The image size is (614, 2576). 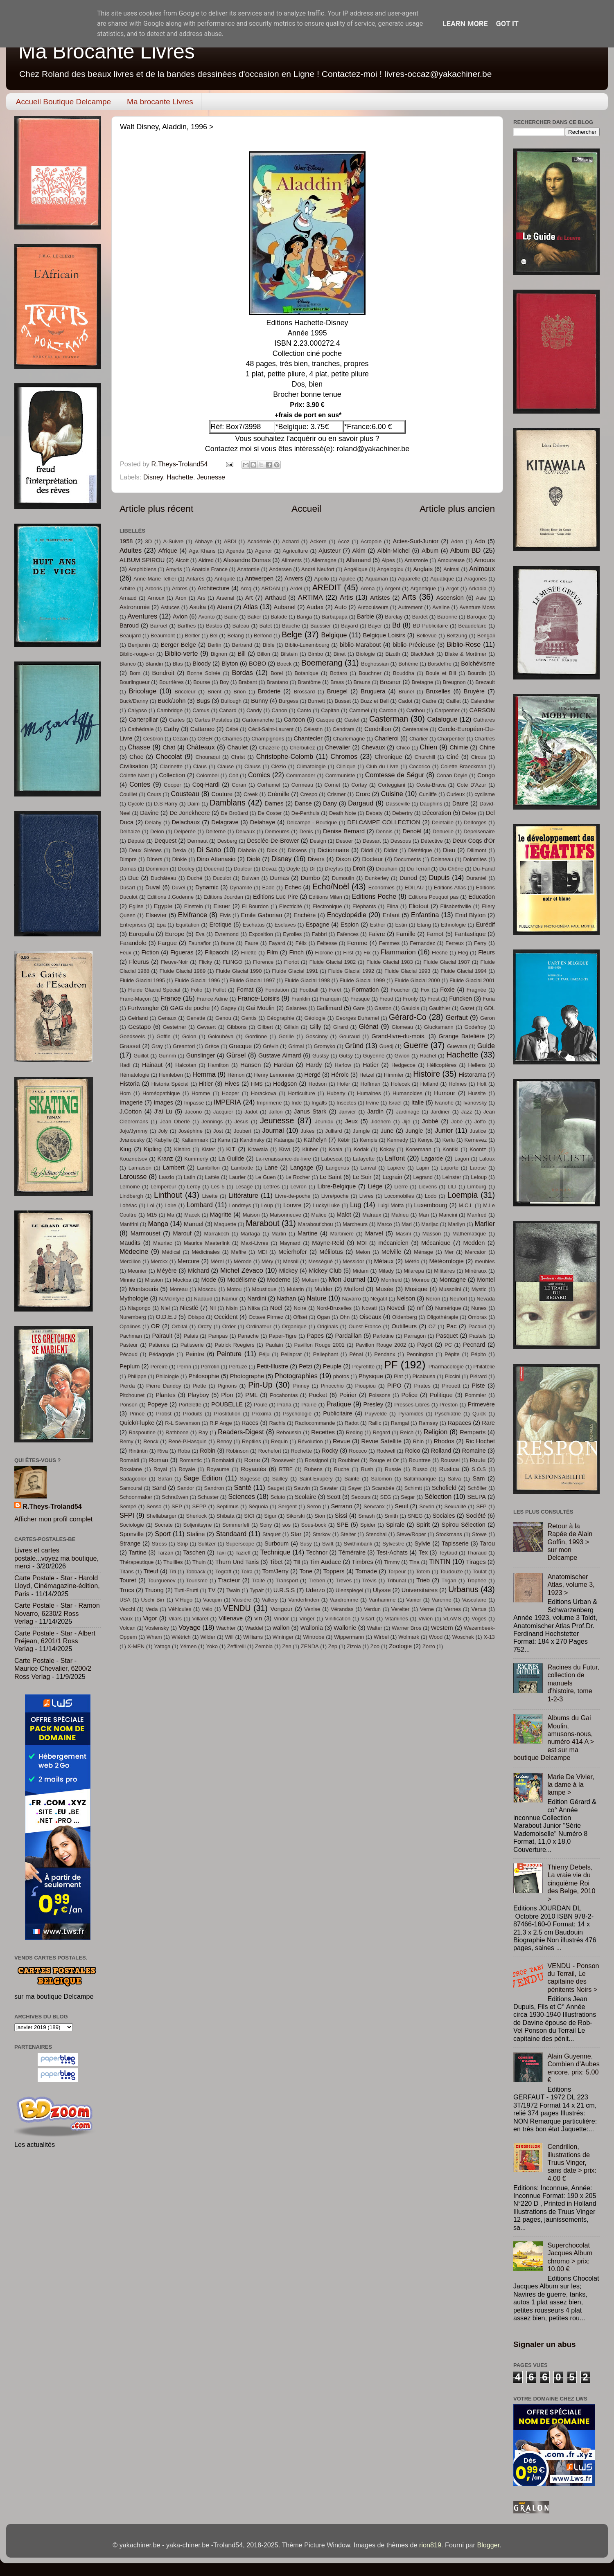 What do you see at coordinates (375, 626) in the screenshot?
I see `Bayer` at bounding box center [375, 626].